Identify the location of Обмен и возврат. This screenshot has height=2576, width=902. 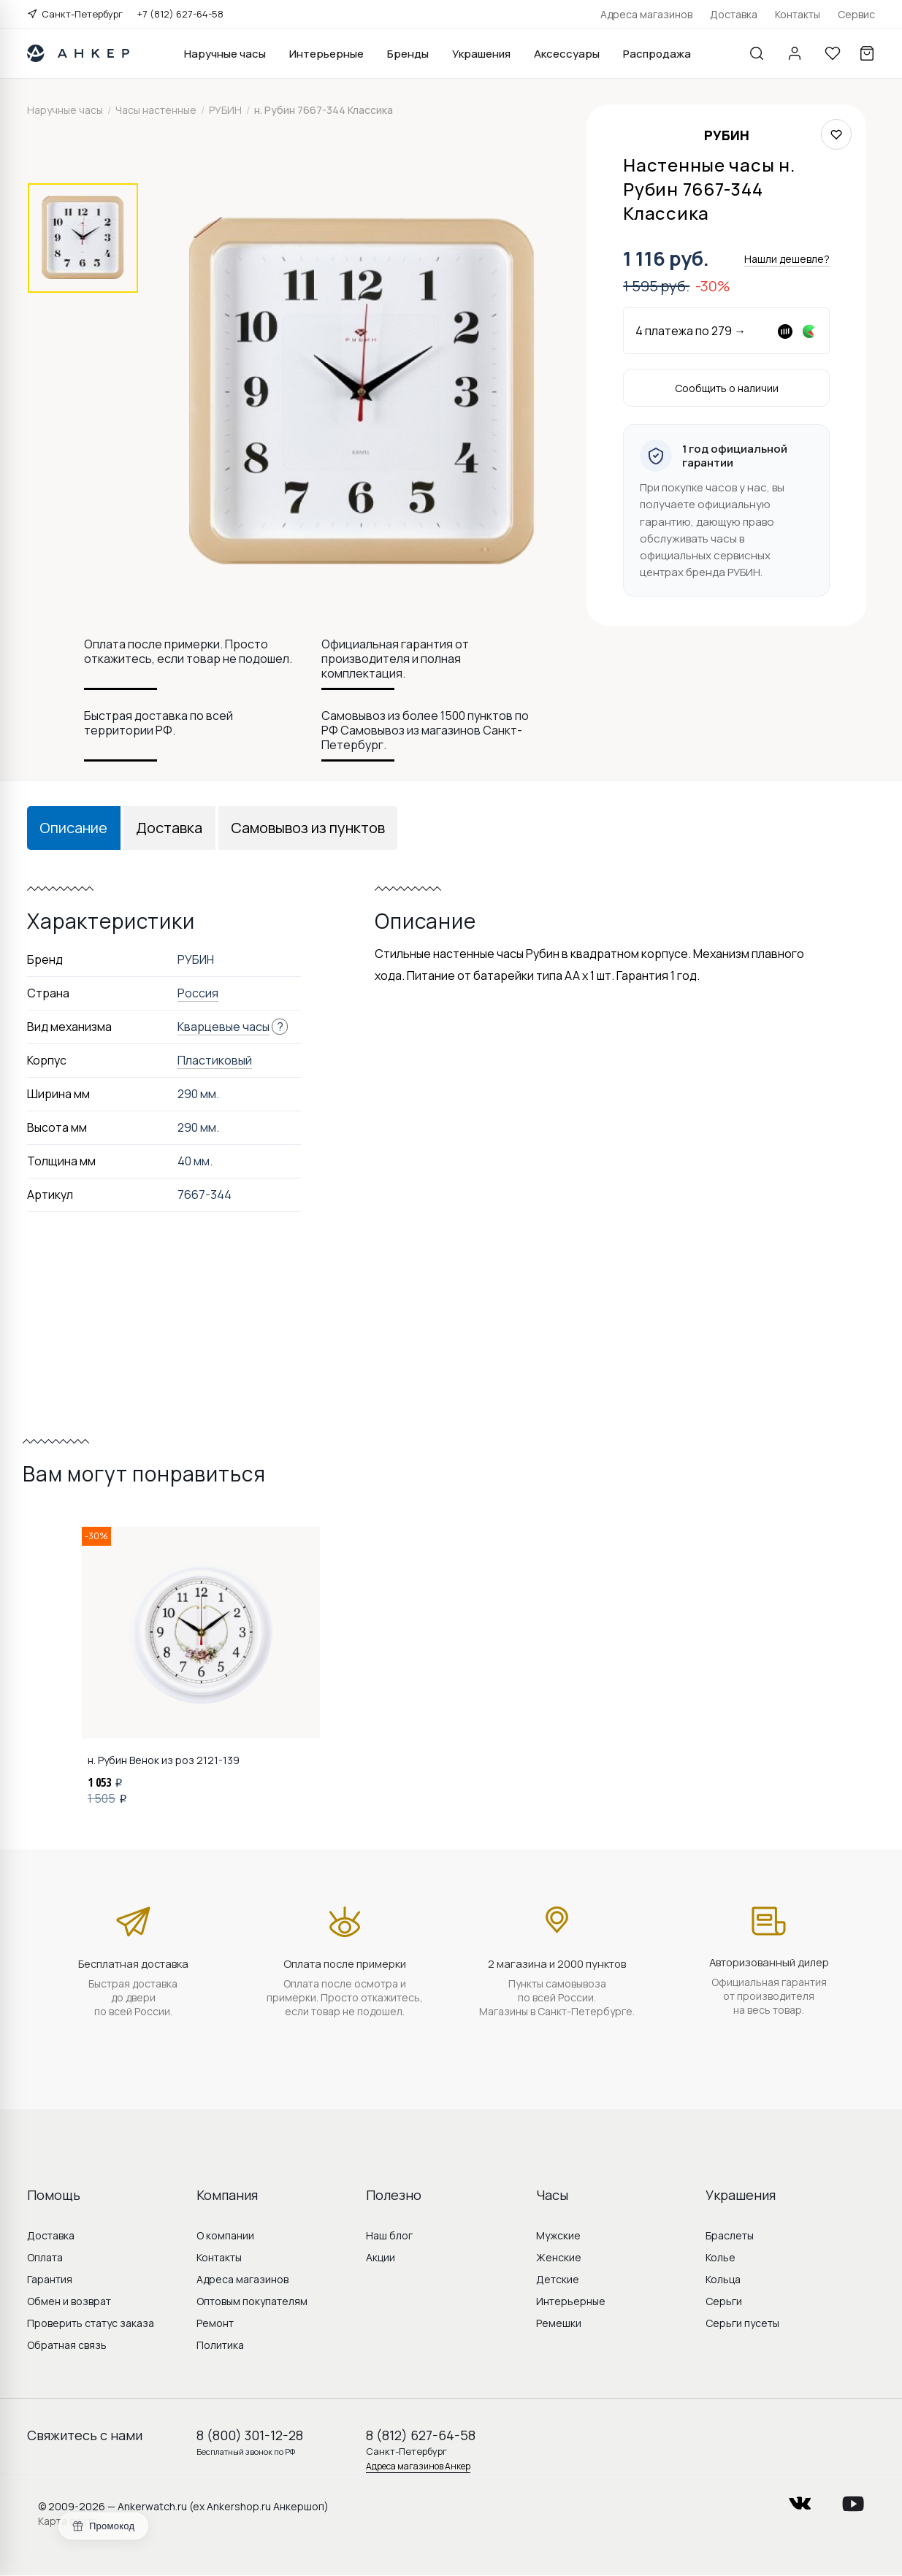
(69, 2301).